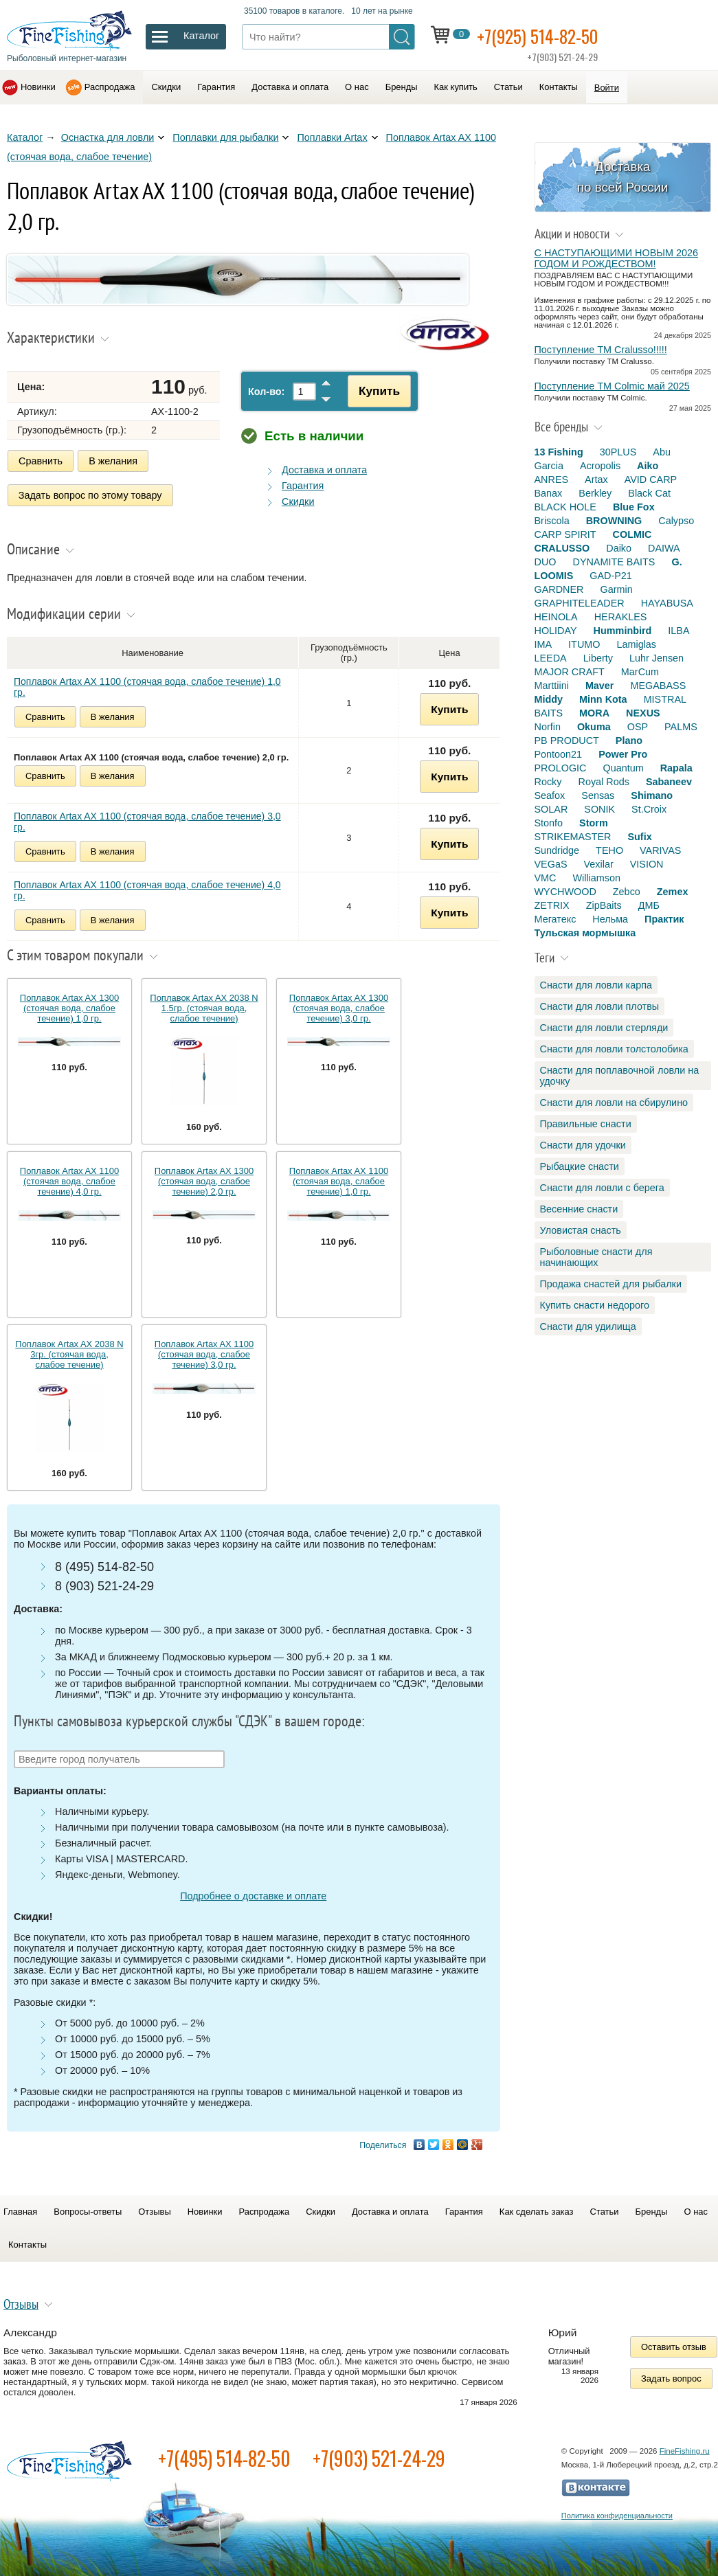  I want to click on Отзывы, so click(154, 2209).